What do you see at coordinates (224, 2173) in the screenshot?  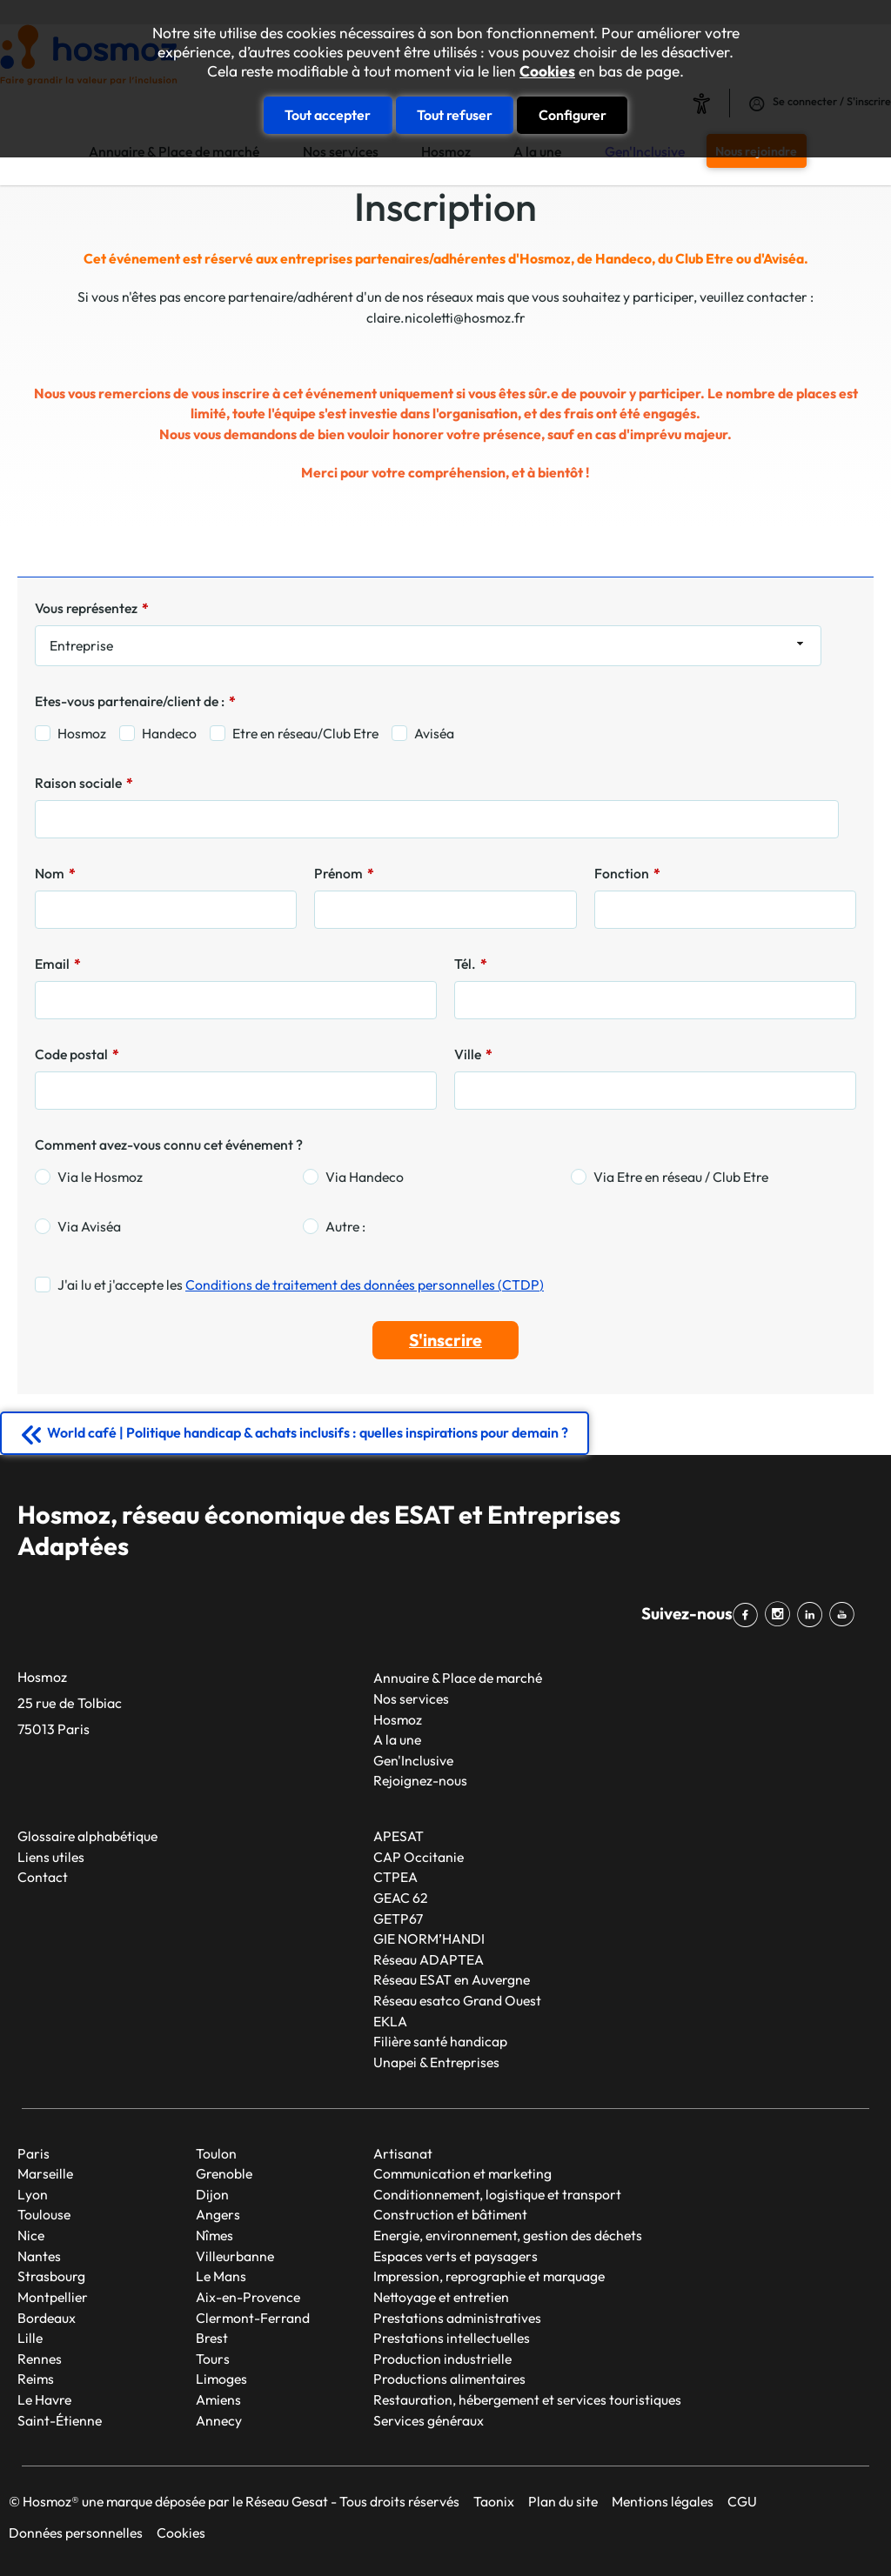 I see `Grenoble` at bounding box center [224, 2173].